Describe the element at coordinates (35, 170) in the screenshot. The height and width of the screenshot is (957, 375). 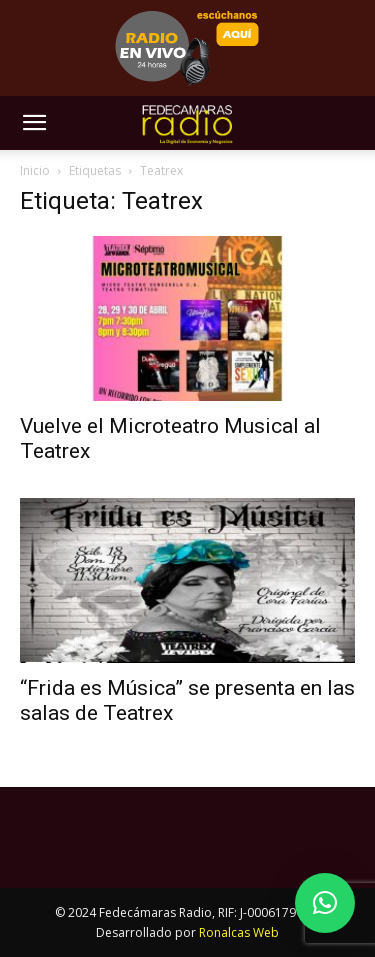
I see `Inicio` at that location.